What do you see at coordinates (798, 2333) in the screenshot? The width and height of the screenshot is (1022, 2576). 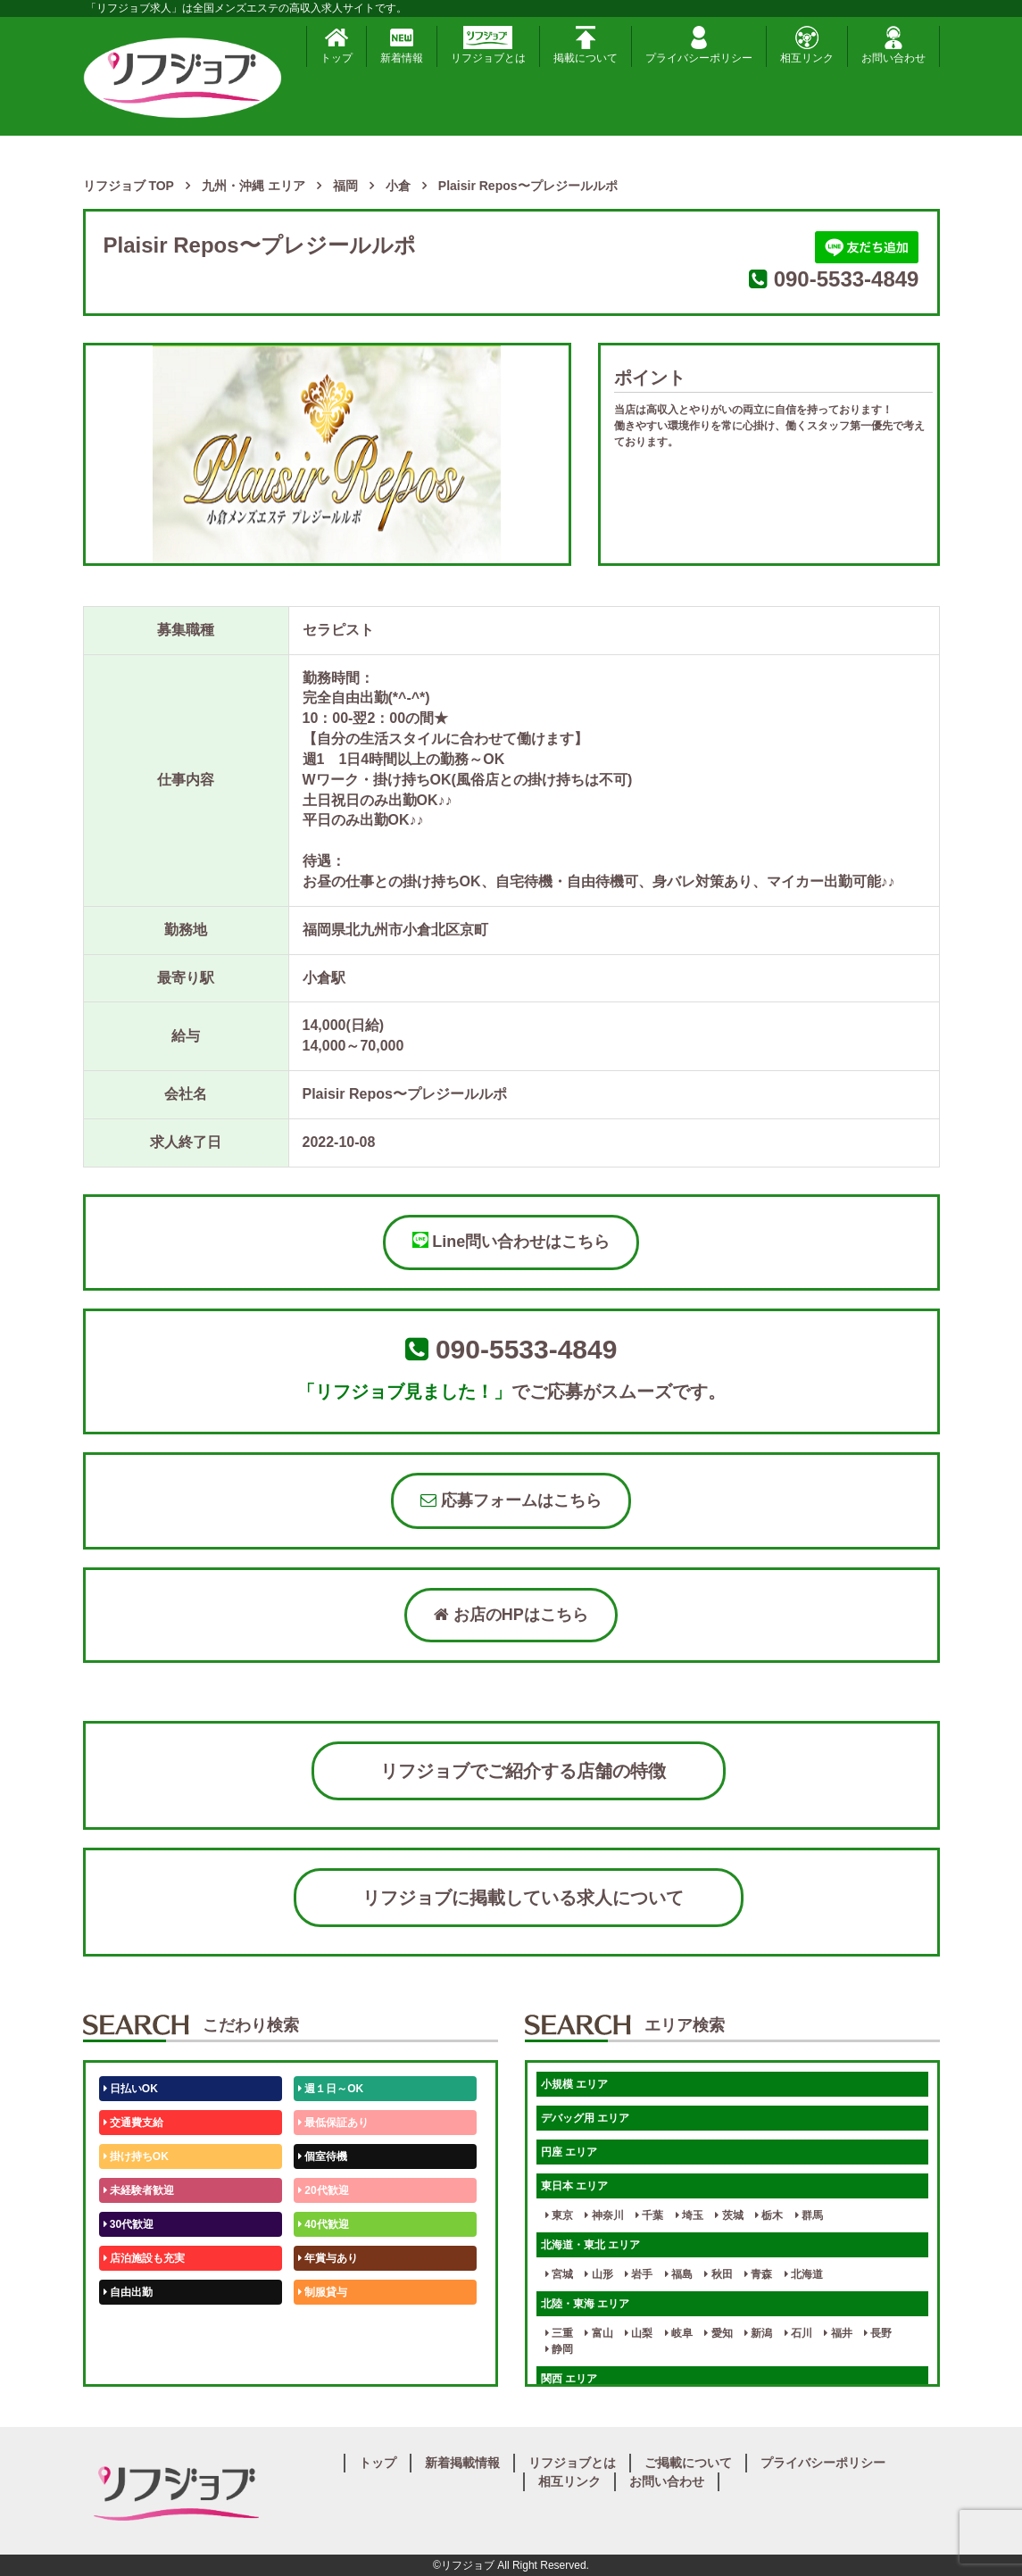 I see `石川` at bounding box center [798, 2333].